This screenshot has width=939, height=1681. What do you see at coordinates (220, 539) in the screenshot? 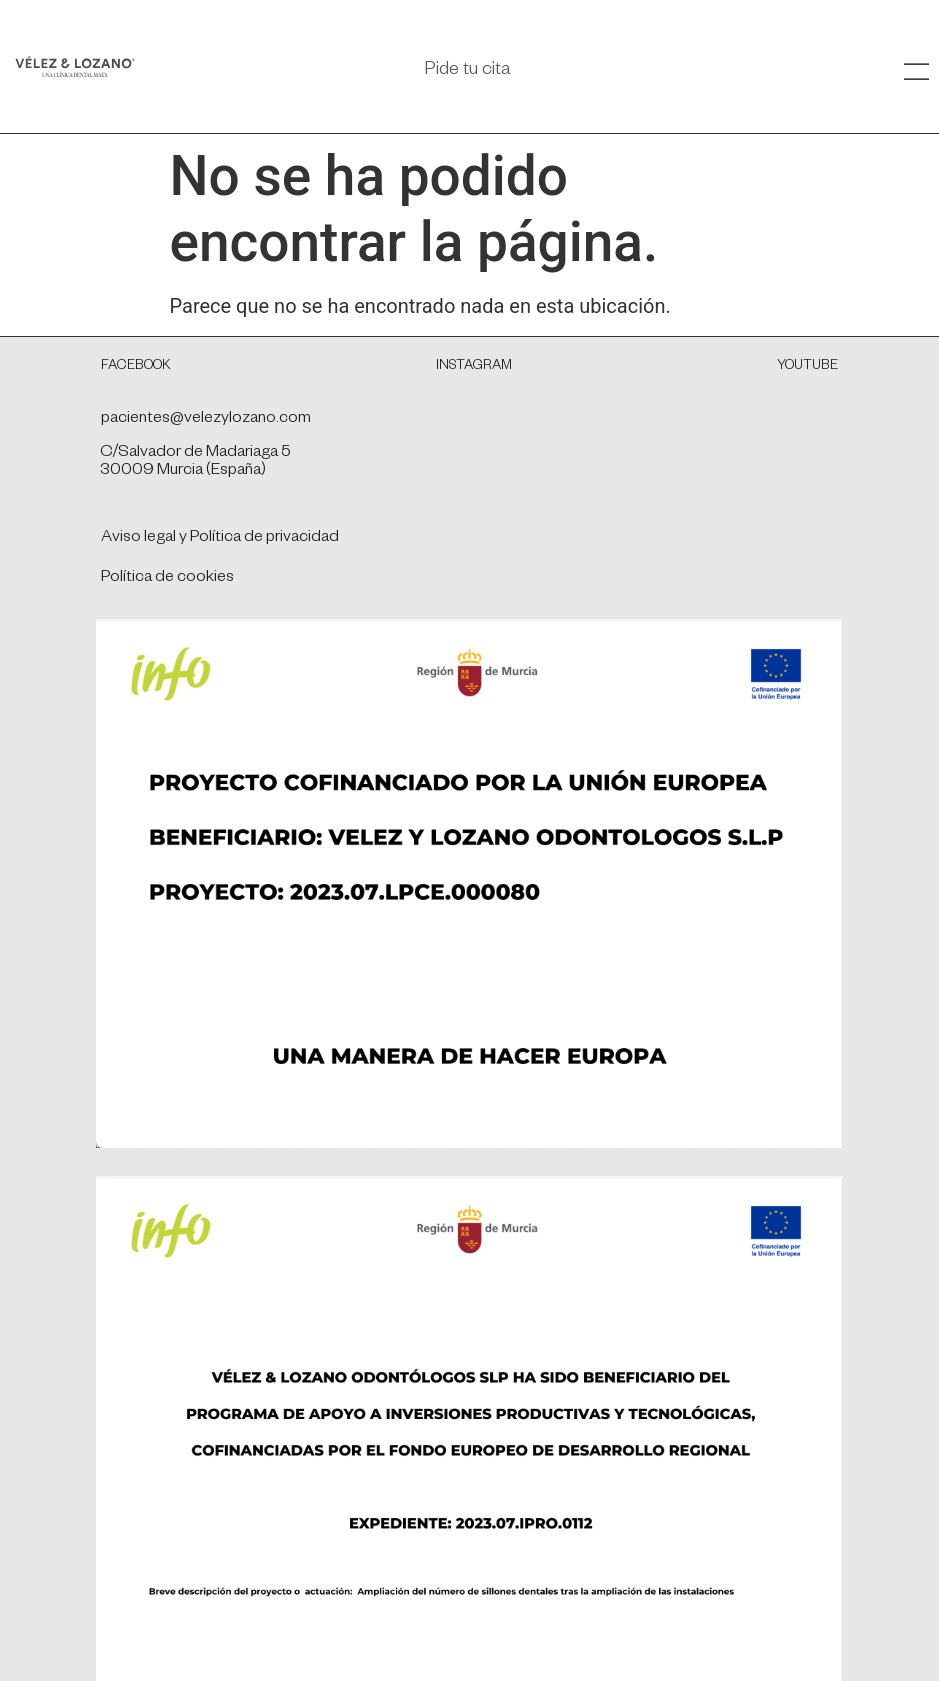
I see `Aviso legal y Política de privacidad` at bounding box center [220, 539].